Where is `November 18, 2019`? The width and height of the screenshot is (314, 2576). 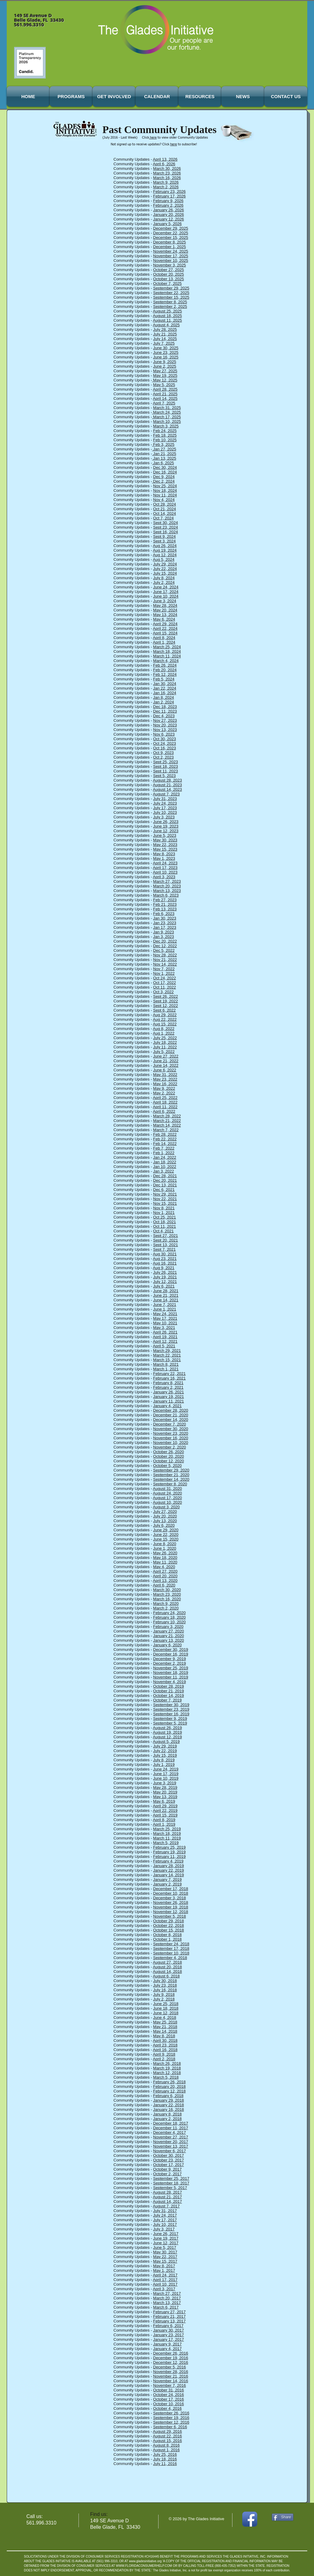 November 18, 2019 is located at coordinates (170, 1672).